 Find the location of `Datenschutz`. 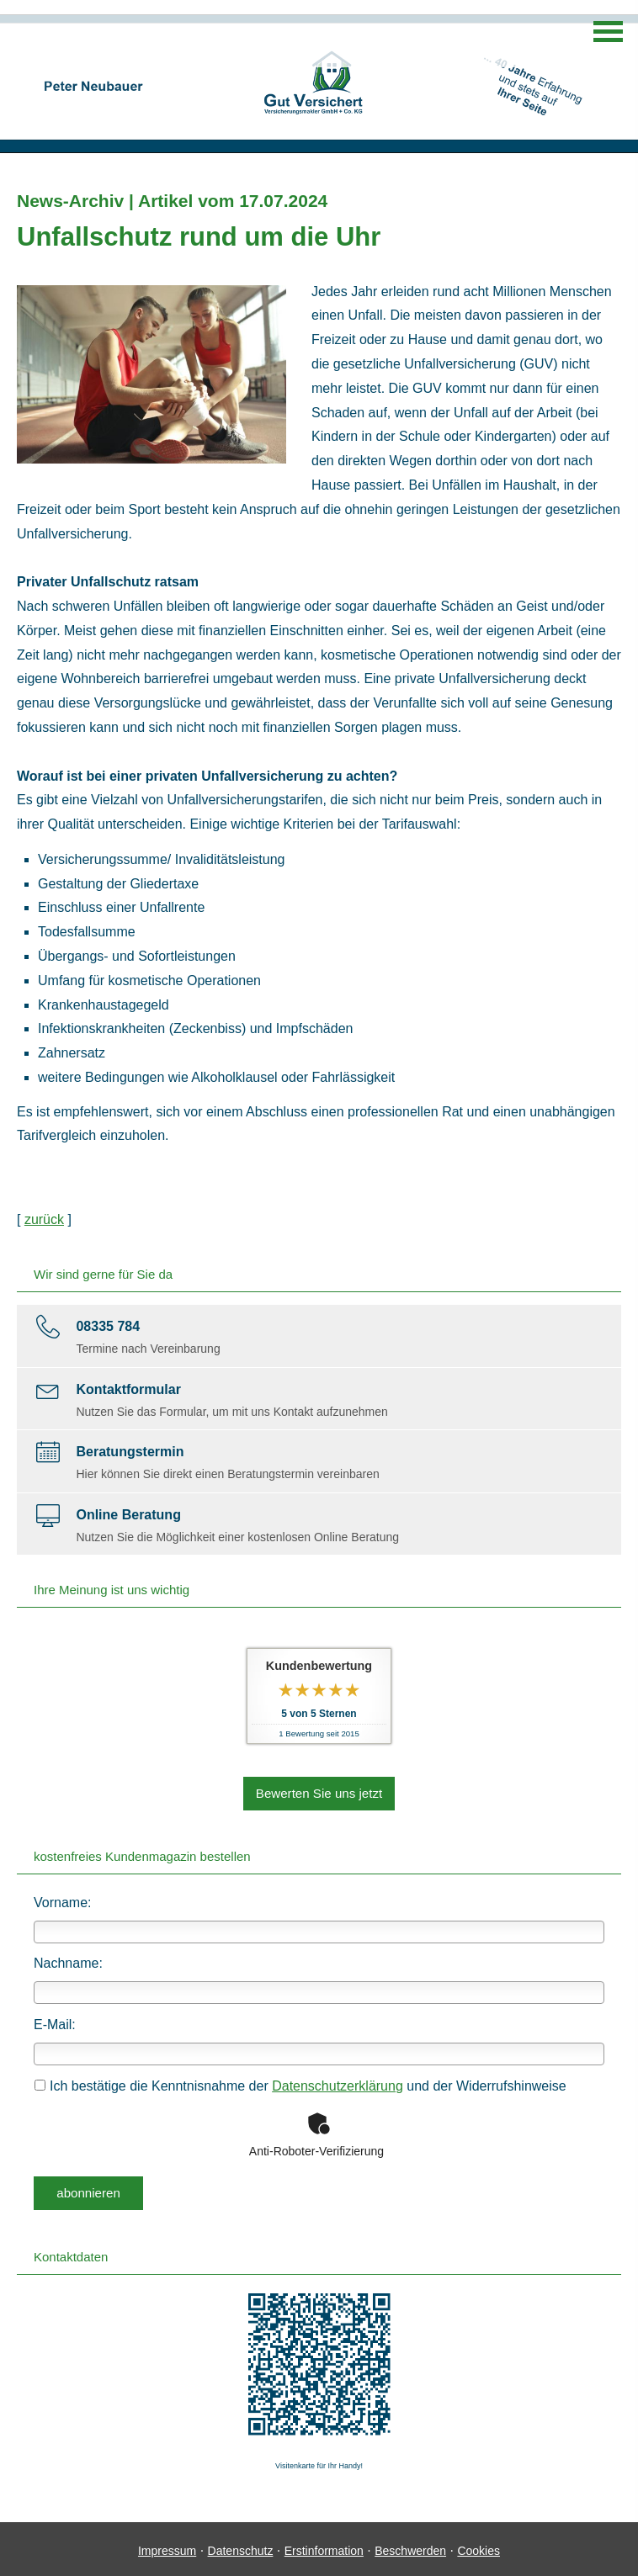

Datenschutz is located at coordinates (241, 2547).